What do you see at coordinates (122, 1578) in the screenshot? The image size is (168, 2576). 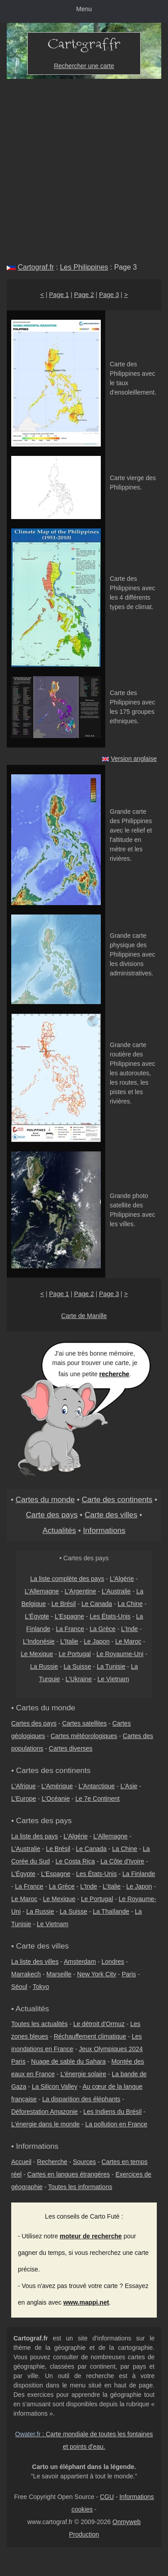 I see `L'Algérie` at bounding box center [122, 1578].